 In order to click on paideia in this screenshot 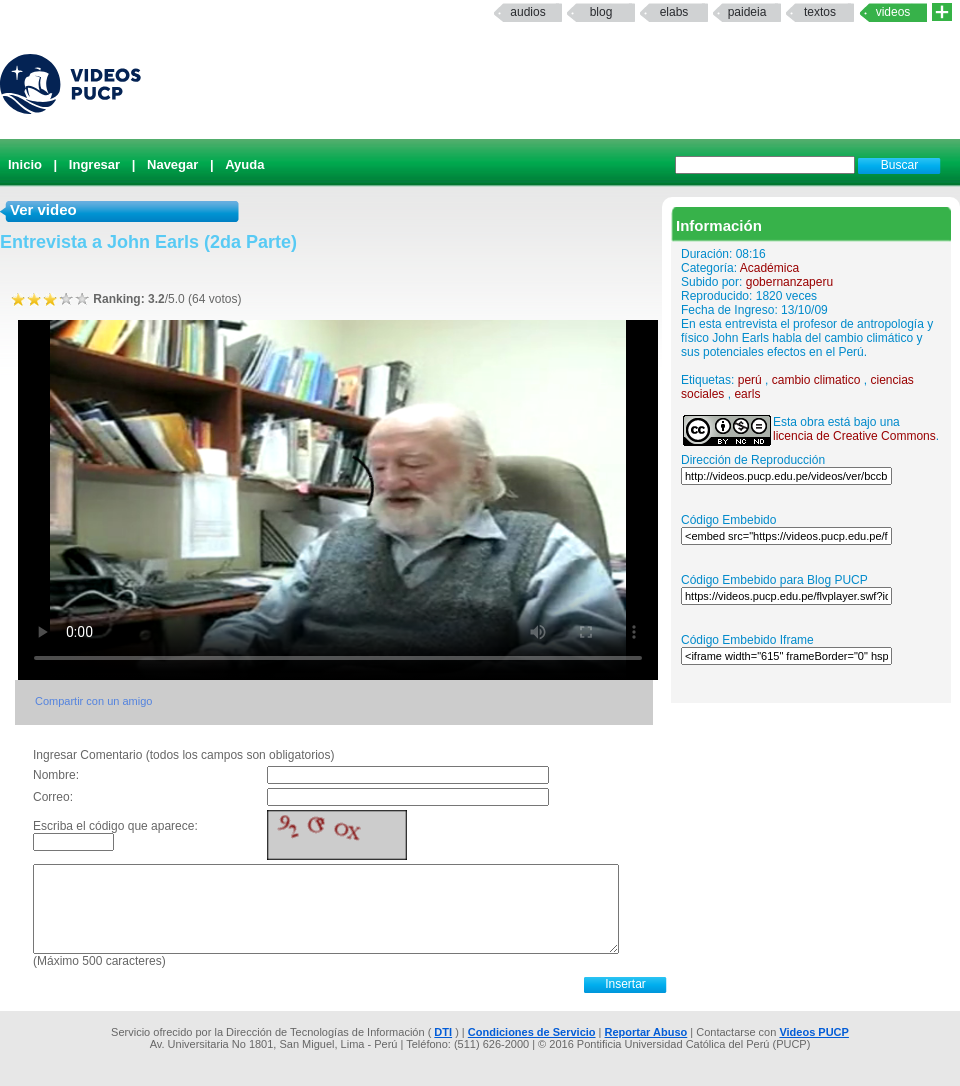, I will do `click(747, 12)`.